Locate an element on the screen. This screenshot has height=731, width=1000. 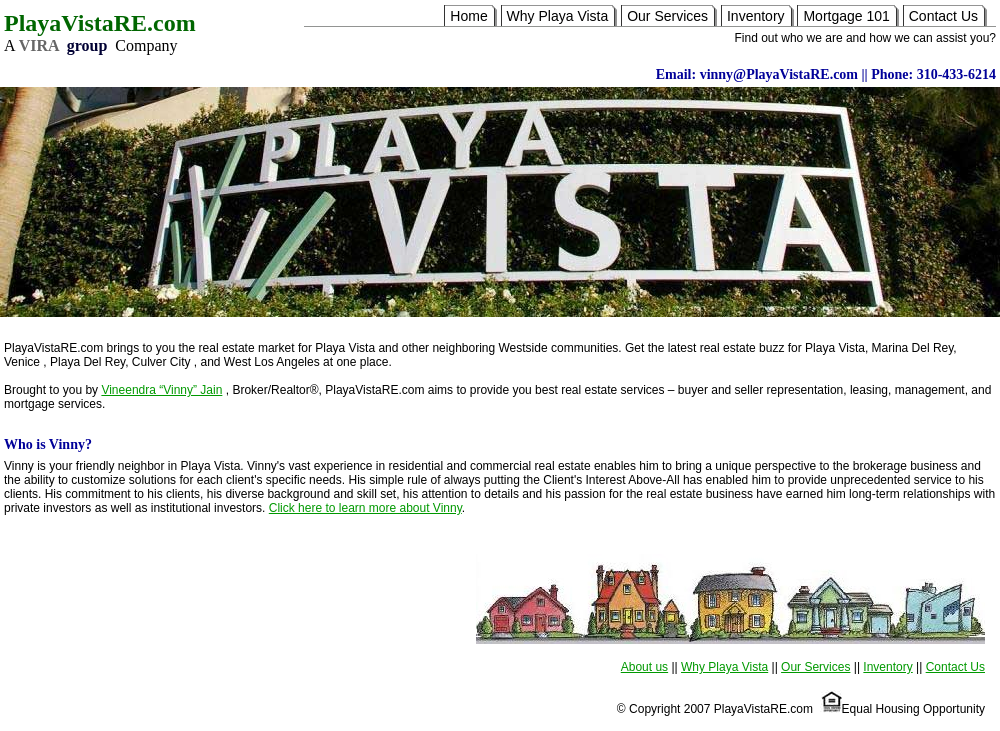
Inventory is located at coordinates (756, 16).